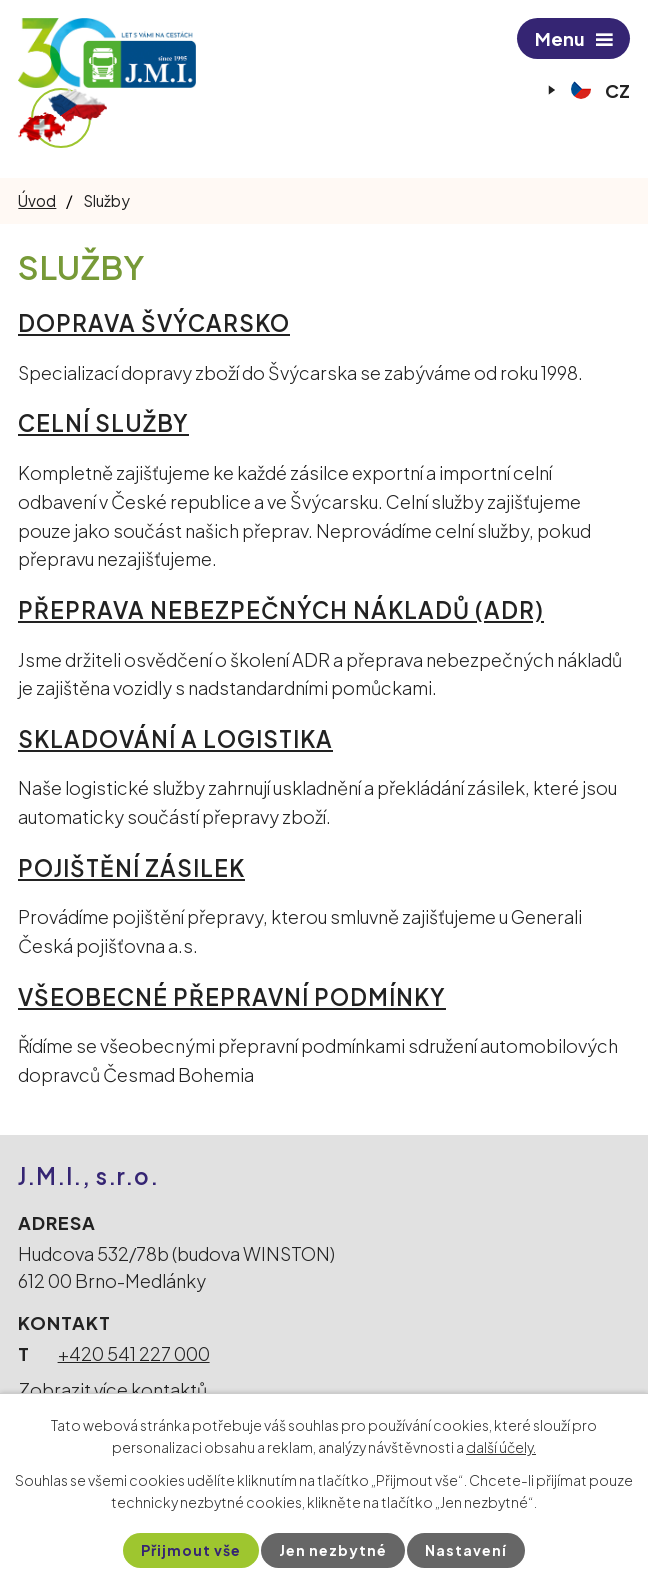 This screenshot has width=648, height=1587. Describe the element at coordinates (466, 1550) in the screenshot. I see `Nastavení` at that location.